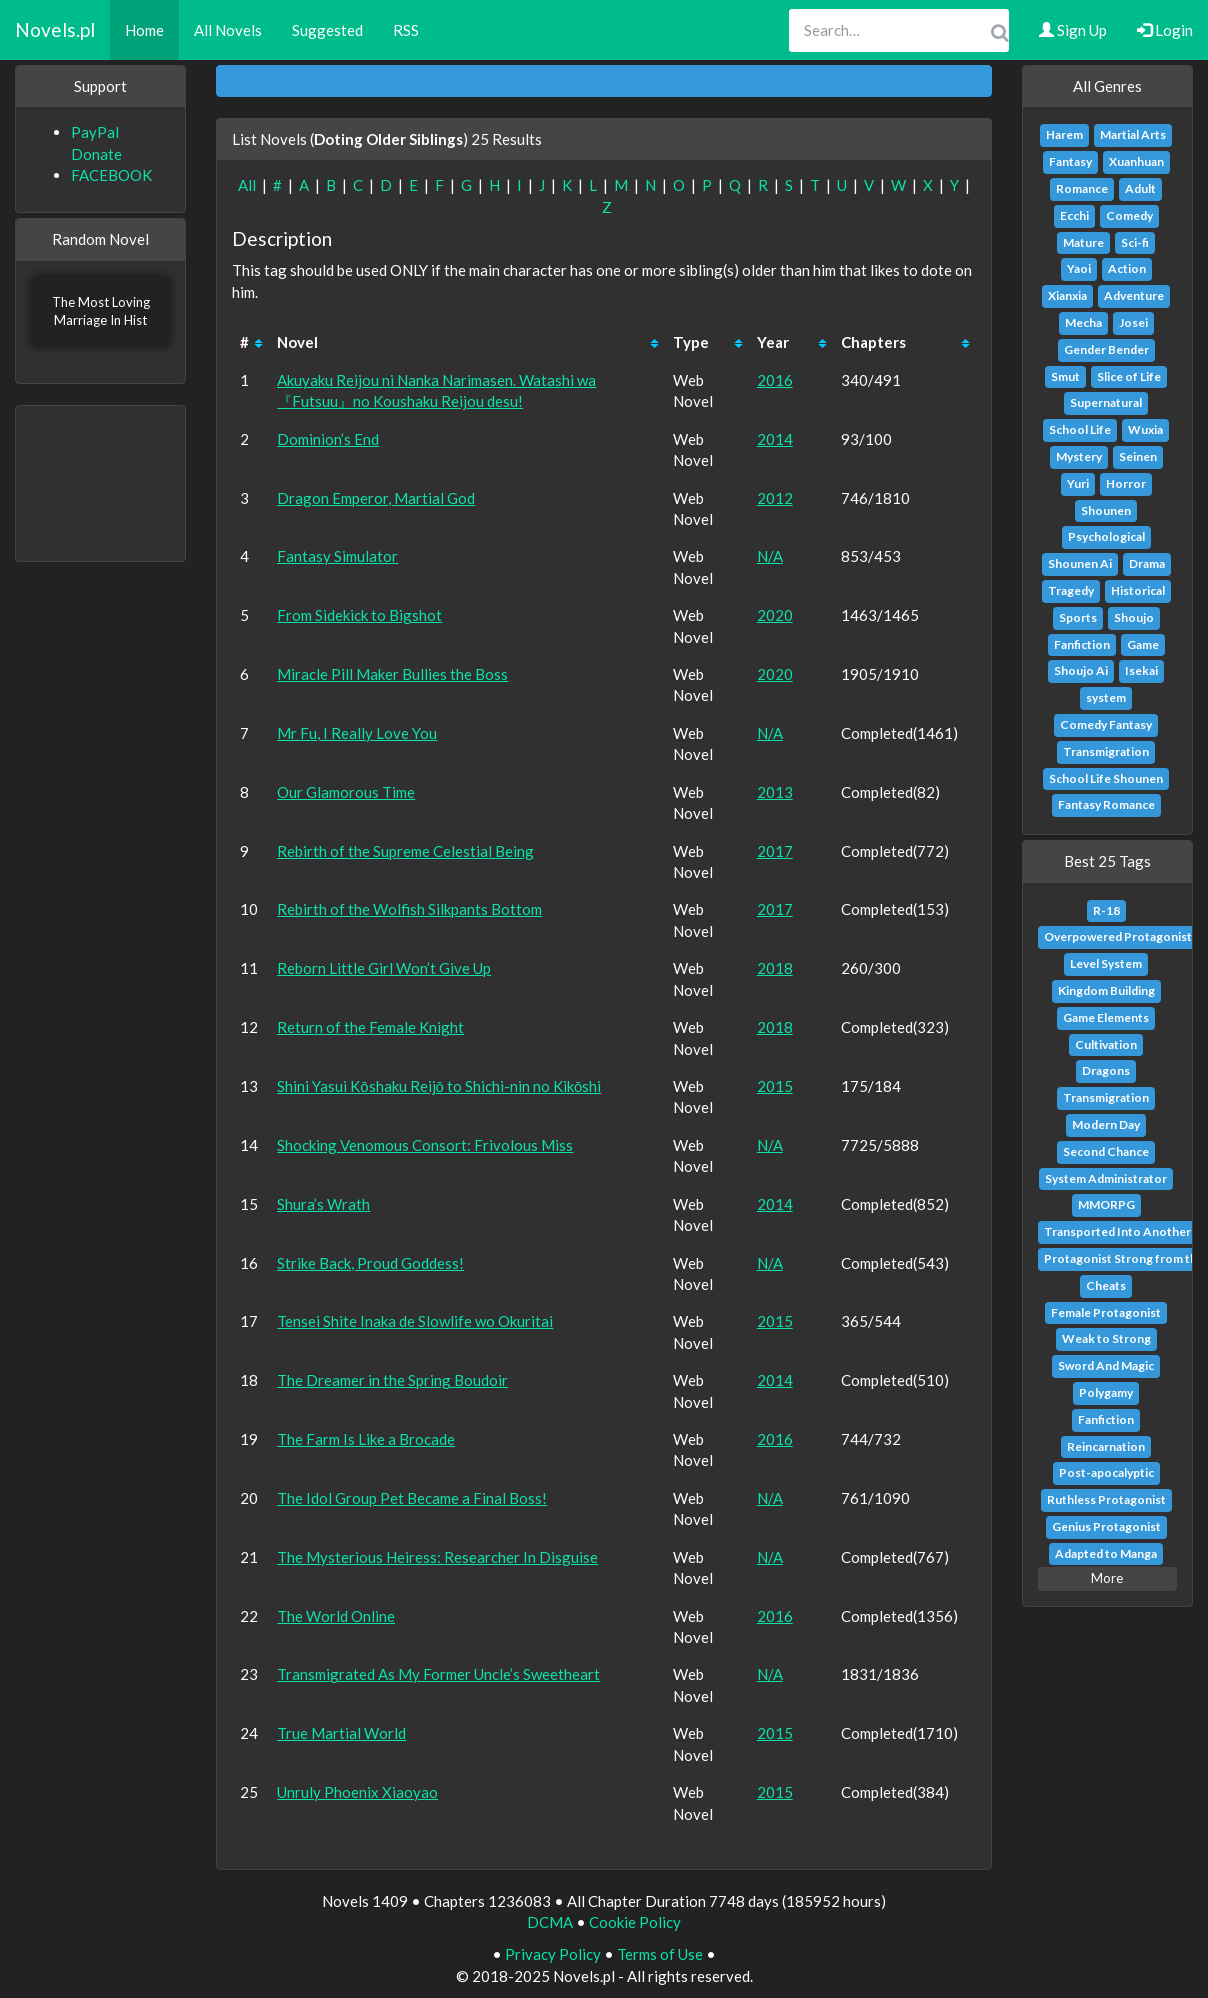 Image resolution: width=1208 pixels, height=1998 pixels. Describe the element at coordinates (1078, 617) in the screenshot. I see `Sports` at that location.